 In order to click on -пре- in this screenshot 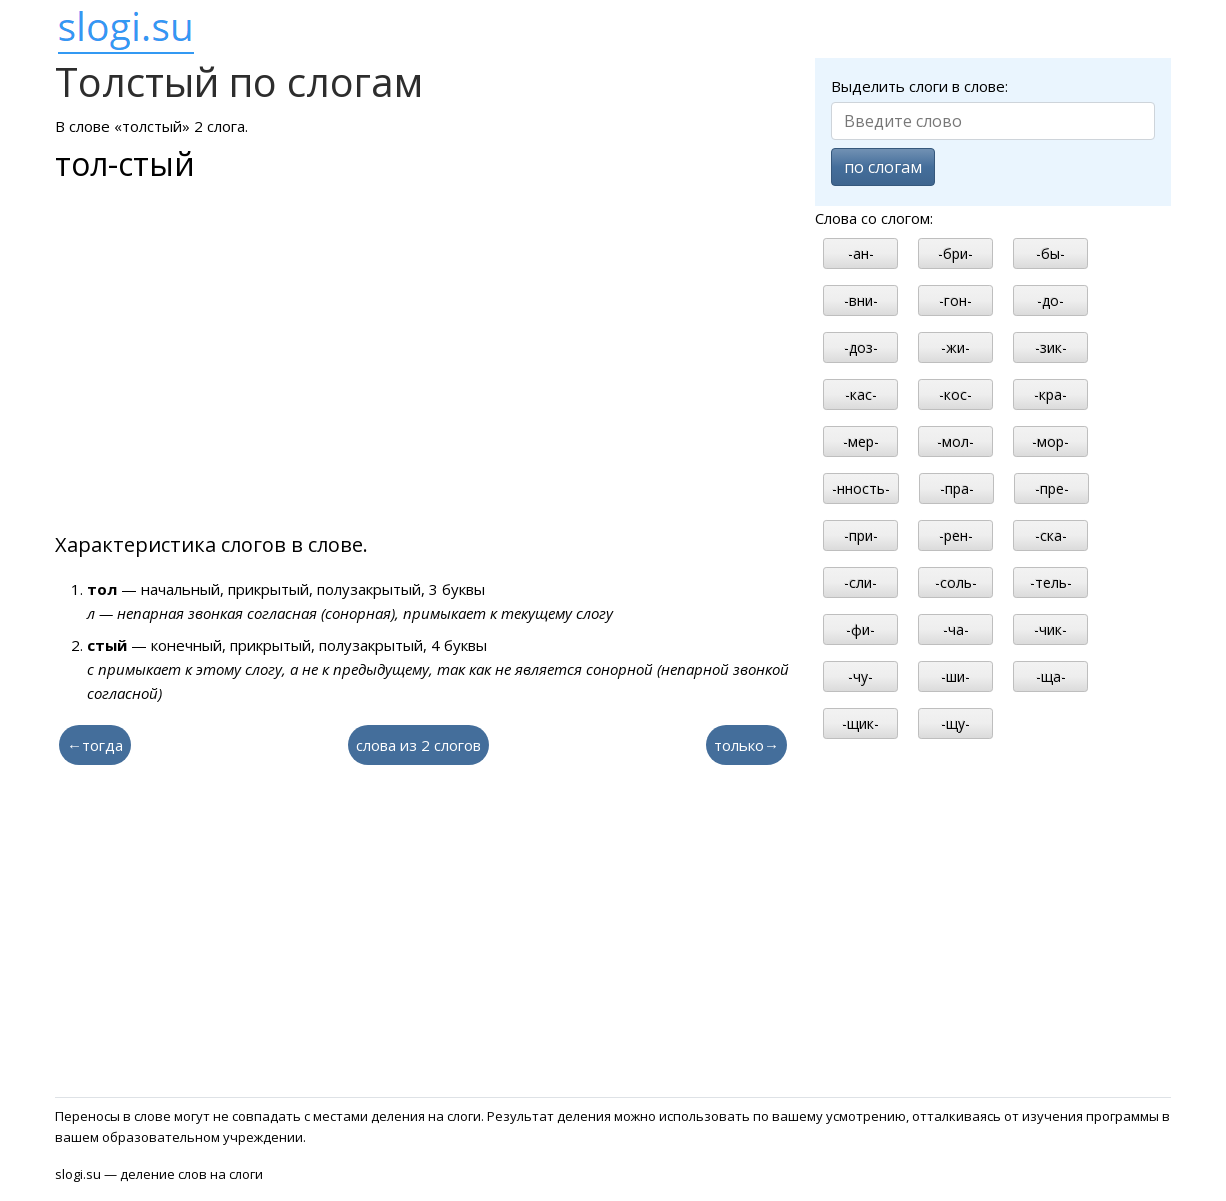, I will do `click(1052, 488)`.